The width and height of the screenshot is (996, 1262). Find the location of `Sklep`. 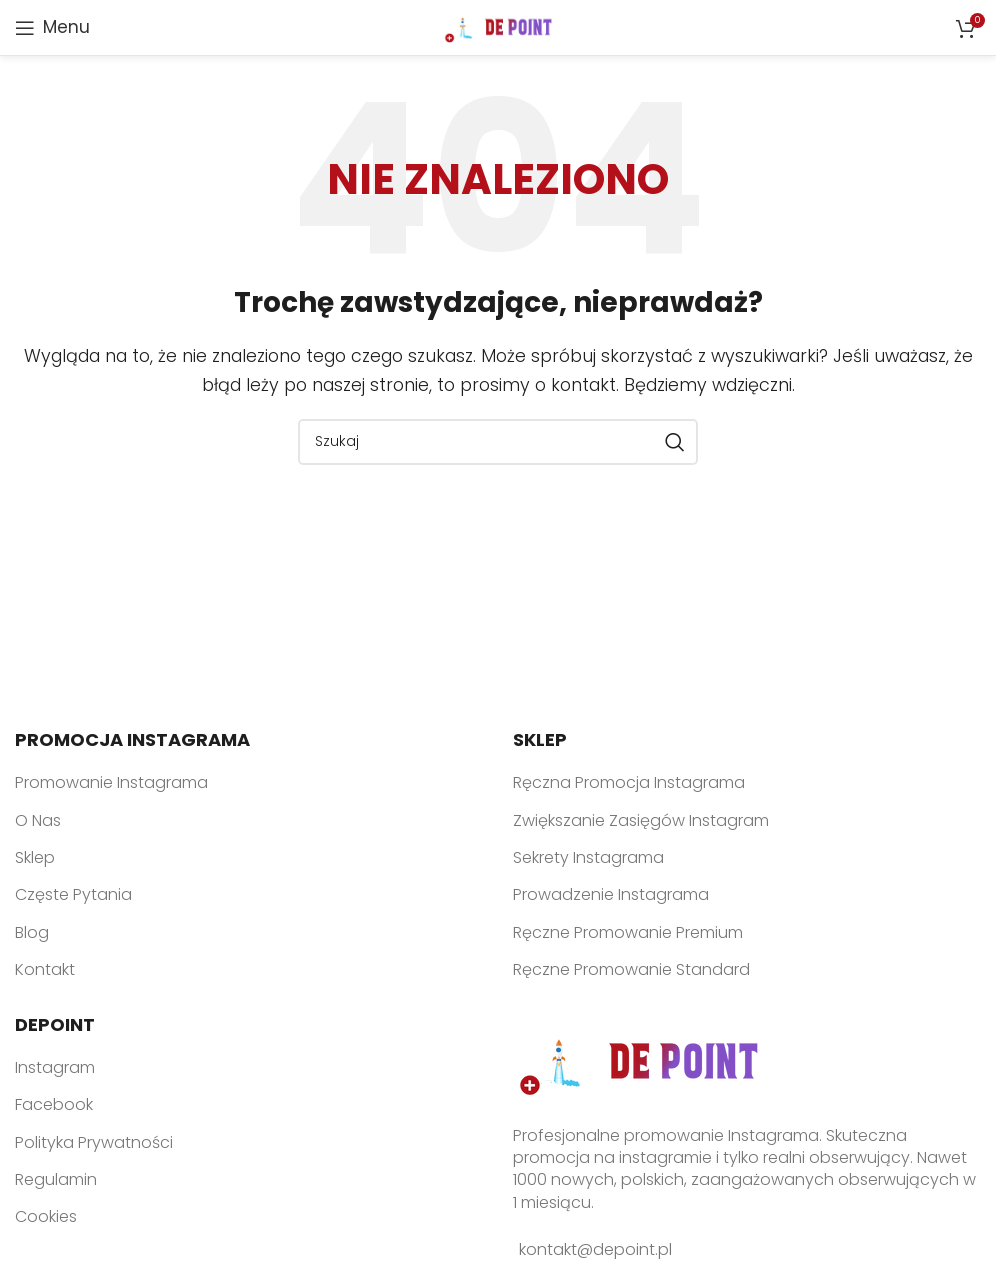

Sklep is located at coordinates (35, 857).